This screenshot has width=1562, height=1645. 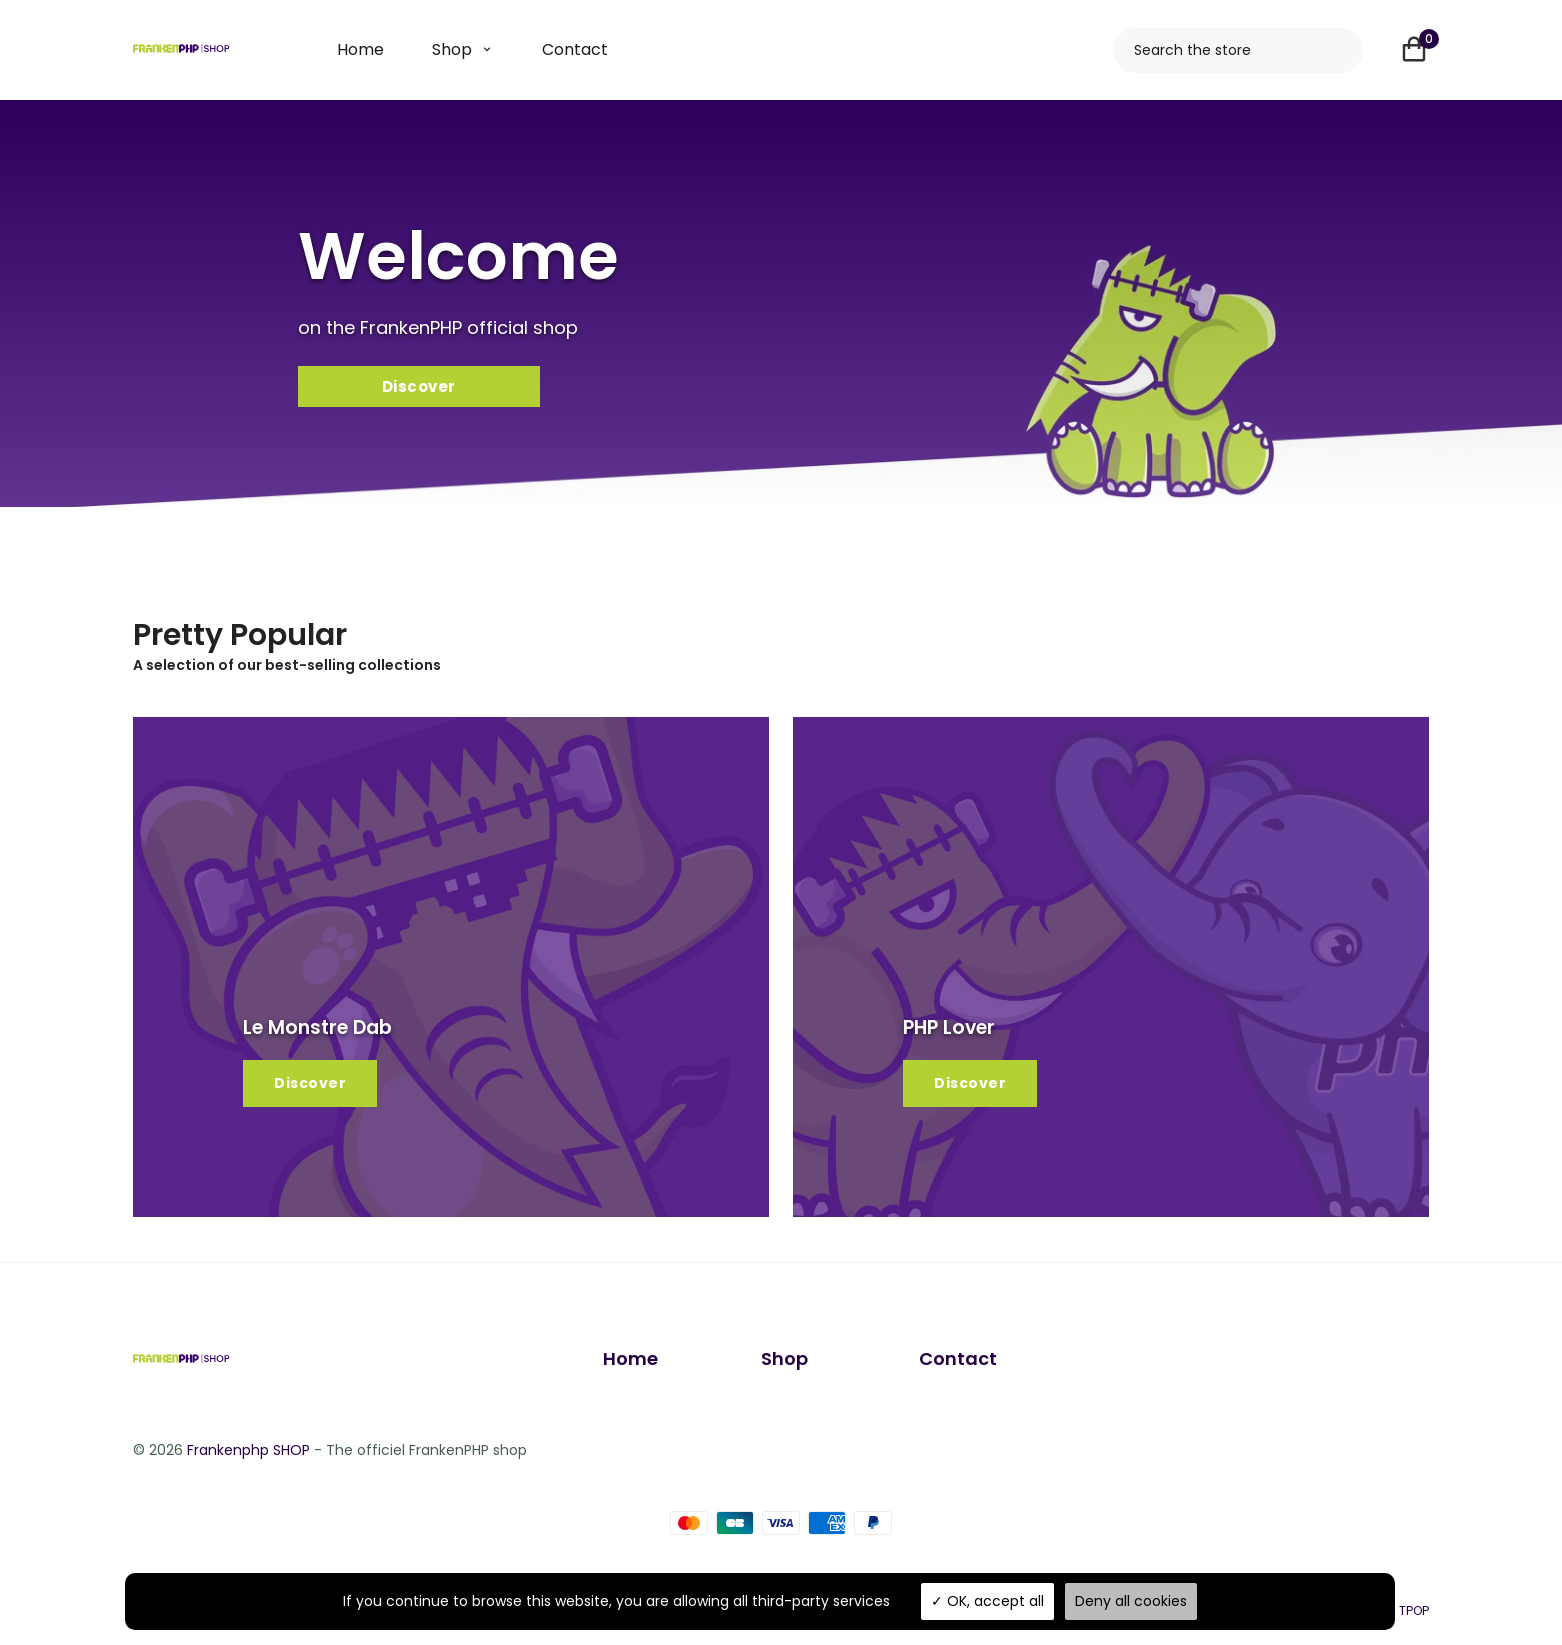 What do you see at coordinates (1131, 1601) in the screenshot?
I see `Deny all cookies` at bounding box center [1131, 1601].